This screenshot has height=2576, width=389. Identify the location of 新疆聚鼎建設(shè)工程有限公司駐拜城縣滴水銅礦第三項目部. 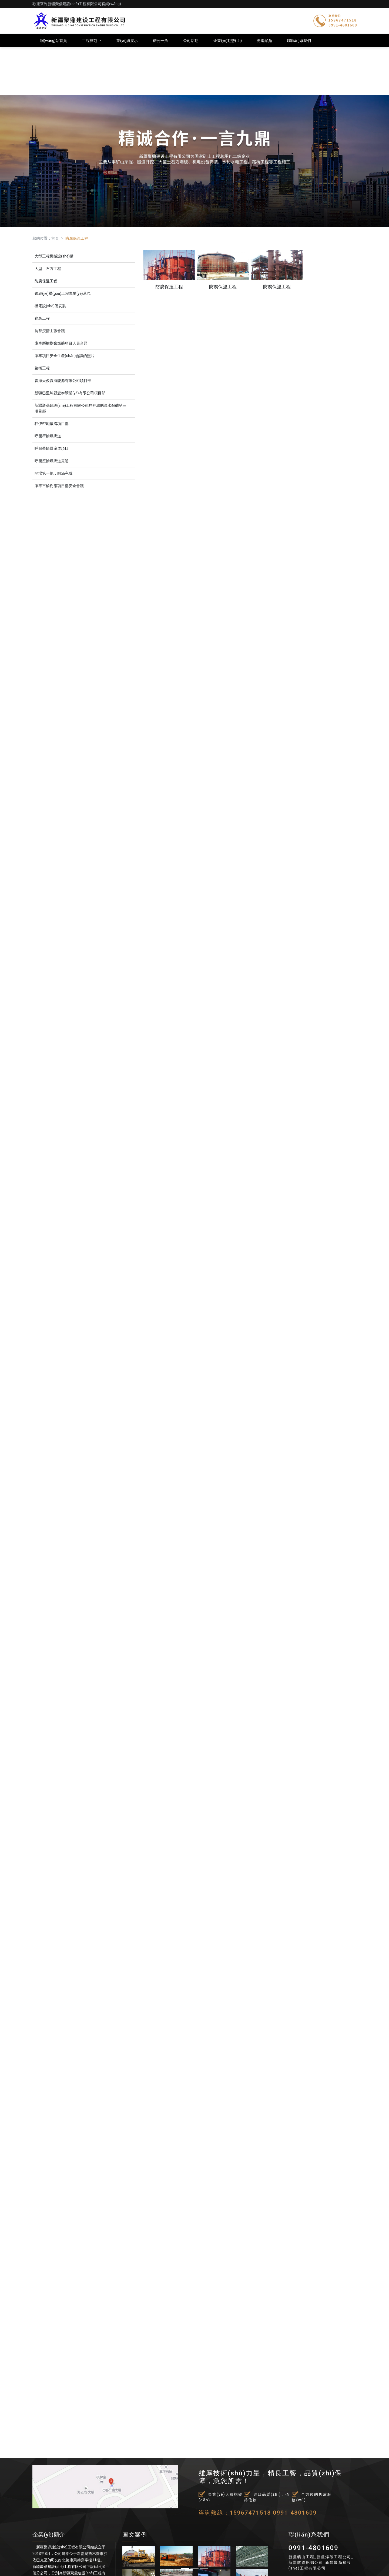
(80, 408).